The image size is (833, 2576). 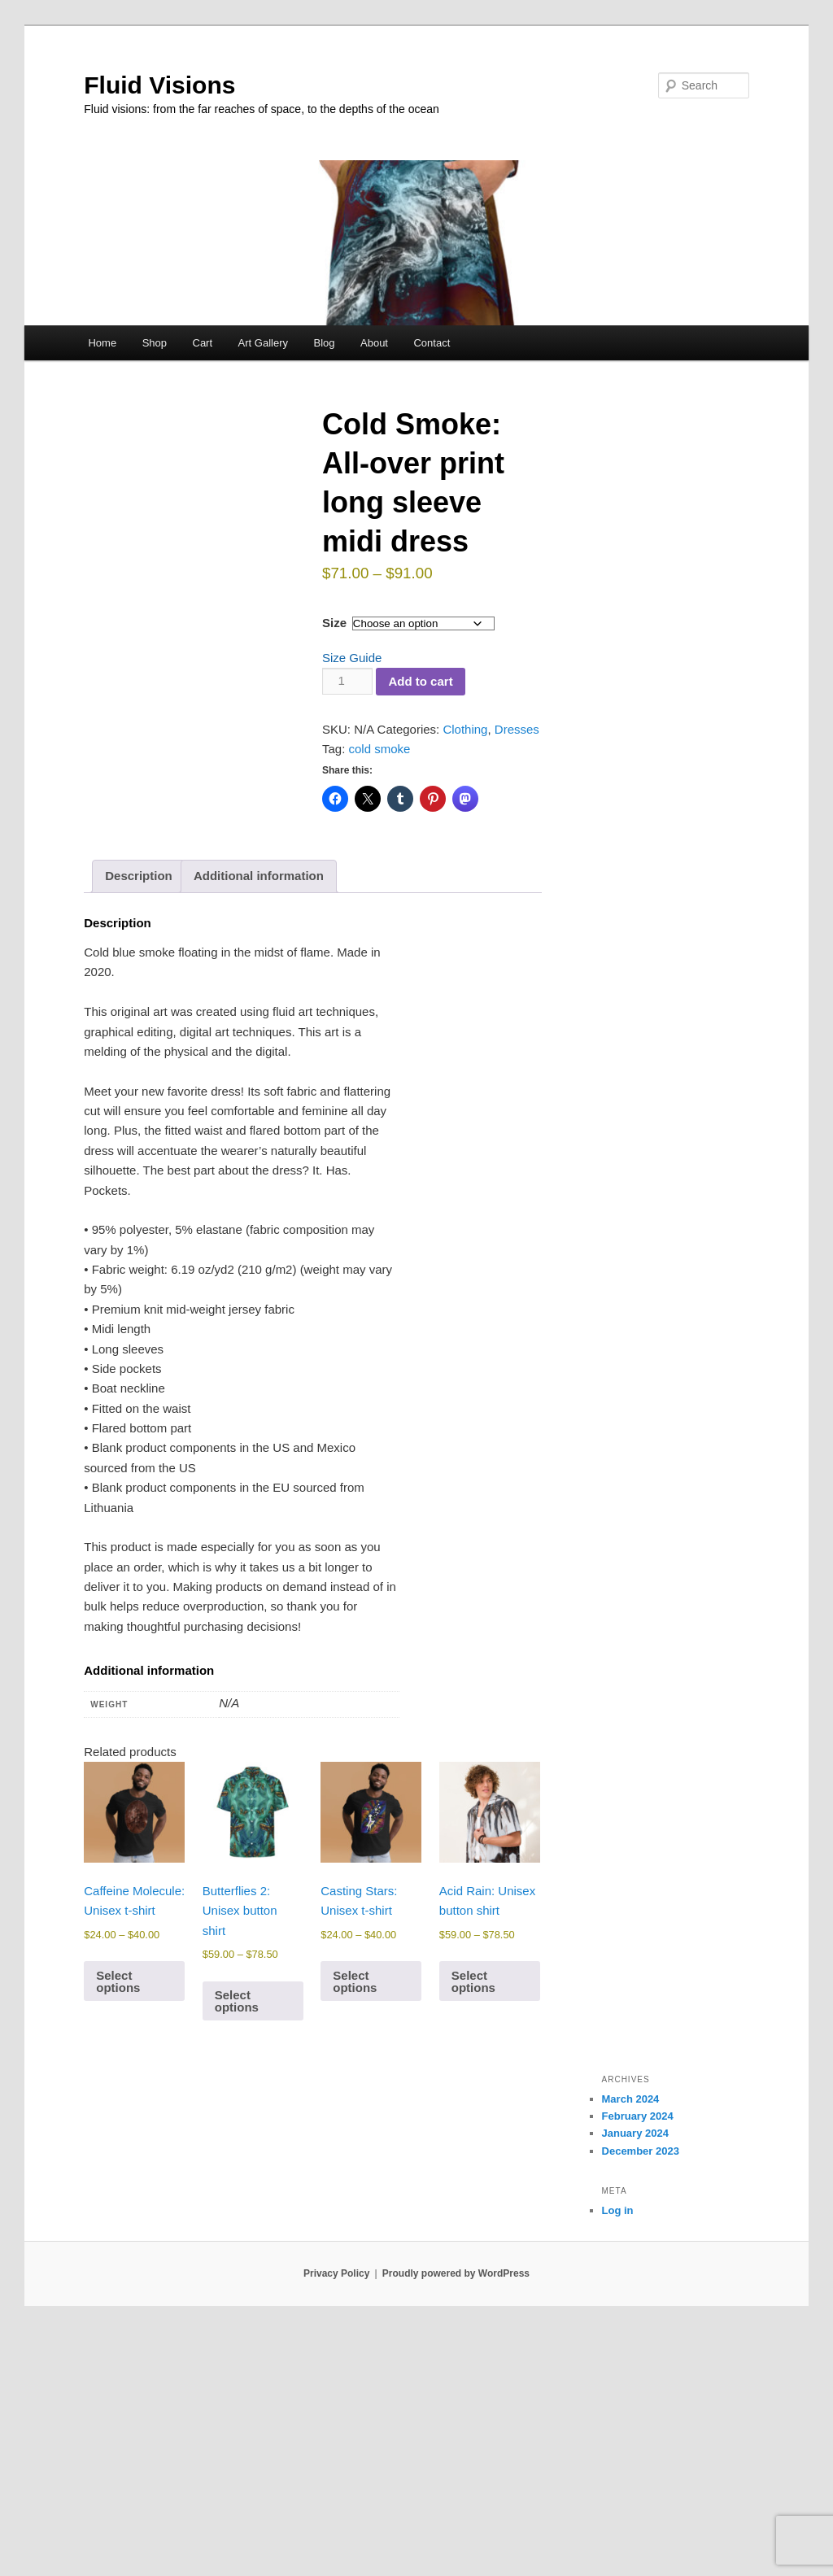 I want to click on Select options [Select options for “Casting Stars: Unisex t-shirt”], so click(x=355, y=2226).